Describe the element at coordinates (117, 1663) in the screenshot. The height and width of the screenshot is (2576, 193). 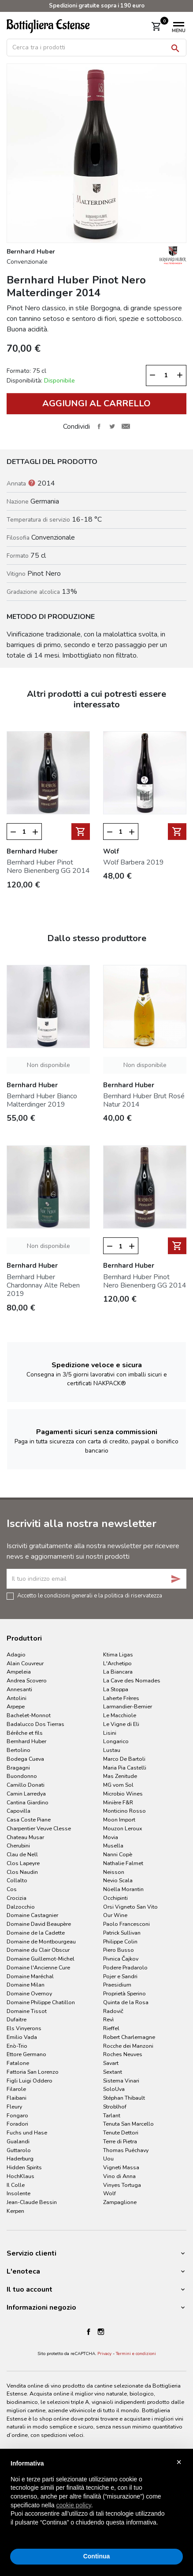
I see `L'Archetipo` at that location.